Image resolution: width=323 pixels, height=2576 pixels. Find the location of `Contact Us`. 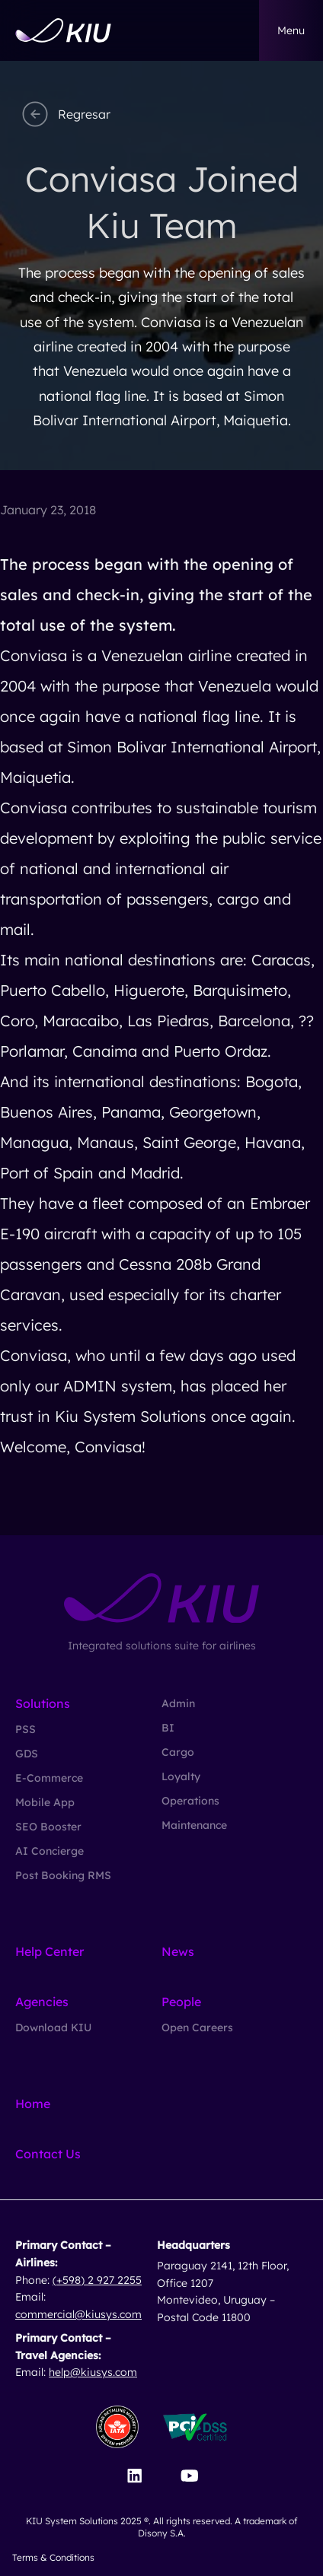

Contact Us is located at coordinates (48, 2153).